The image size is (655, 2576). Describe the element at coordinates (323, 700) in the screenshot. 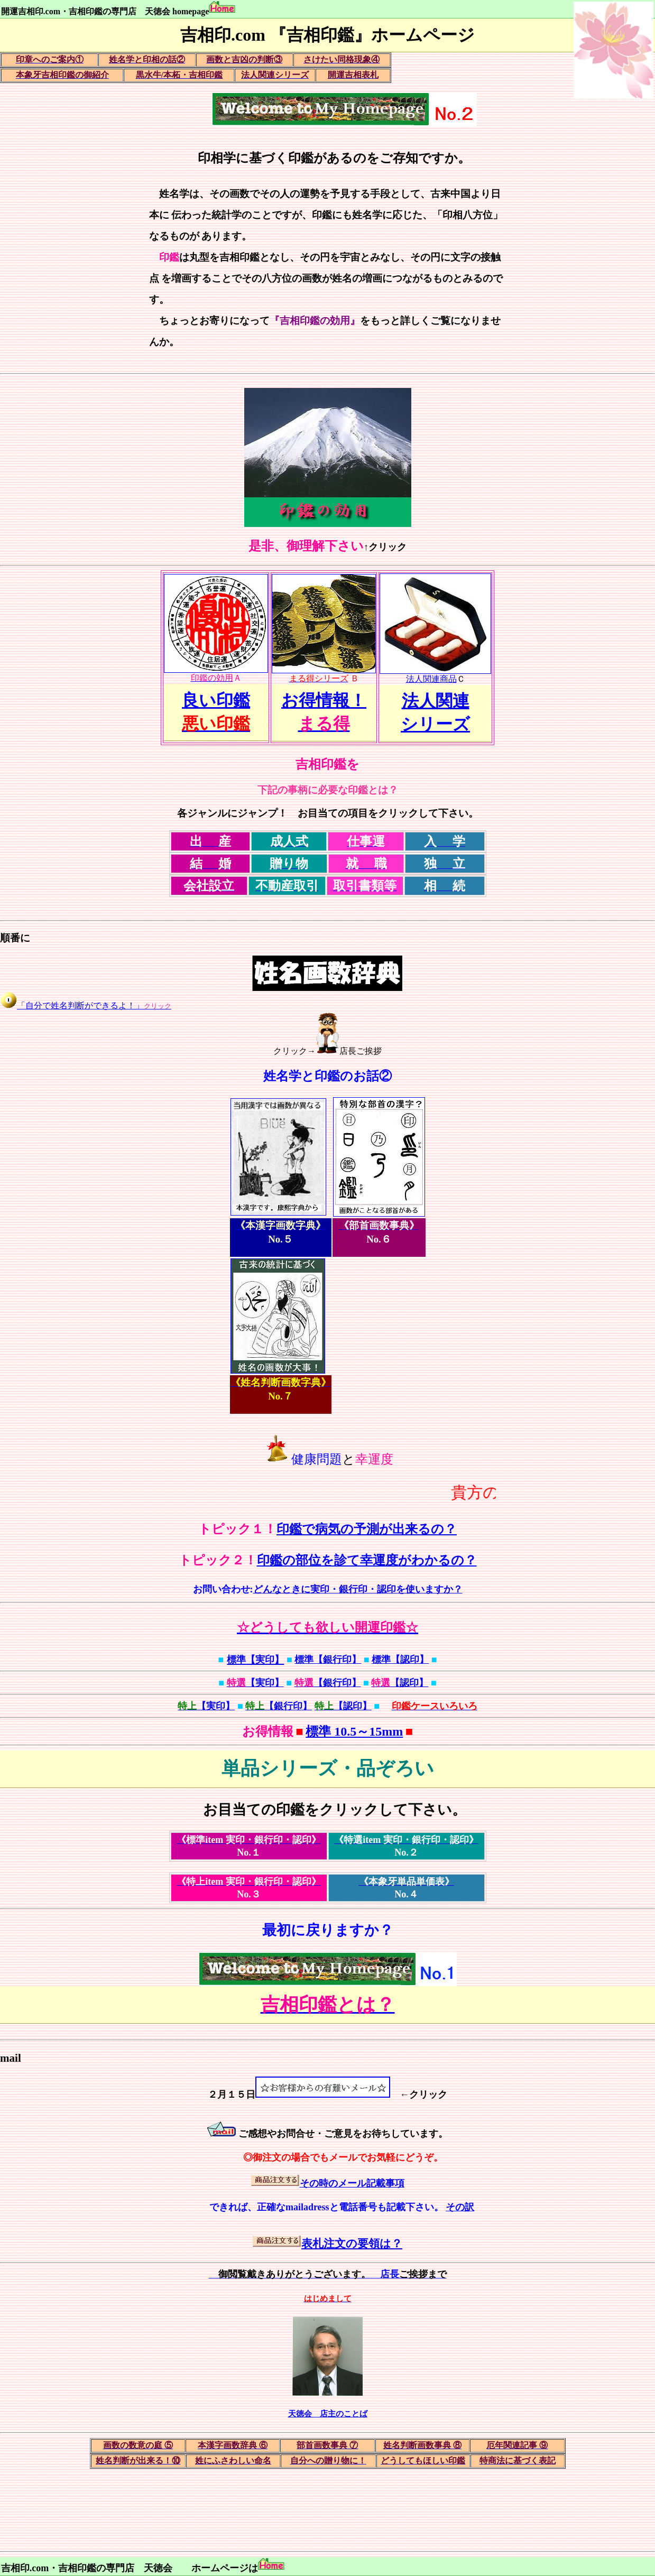

I see `お得情報！` at that location.